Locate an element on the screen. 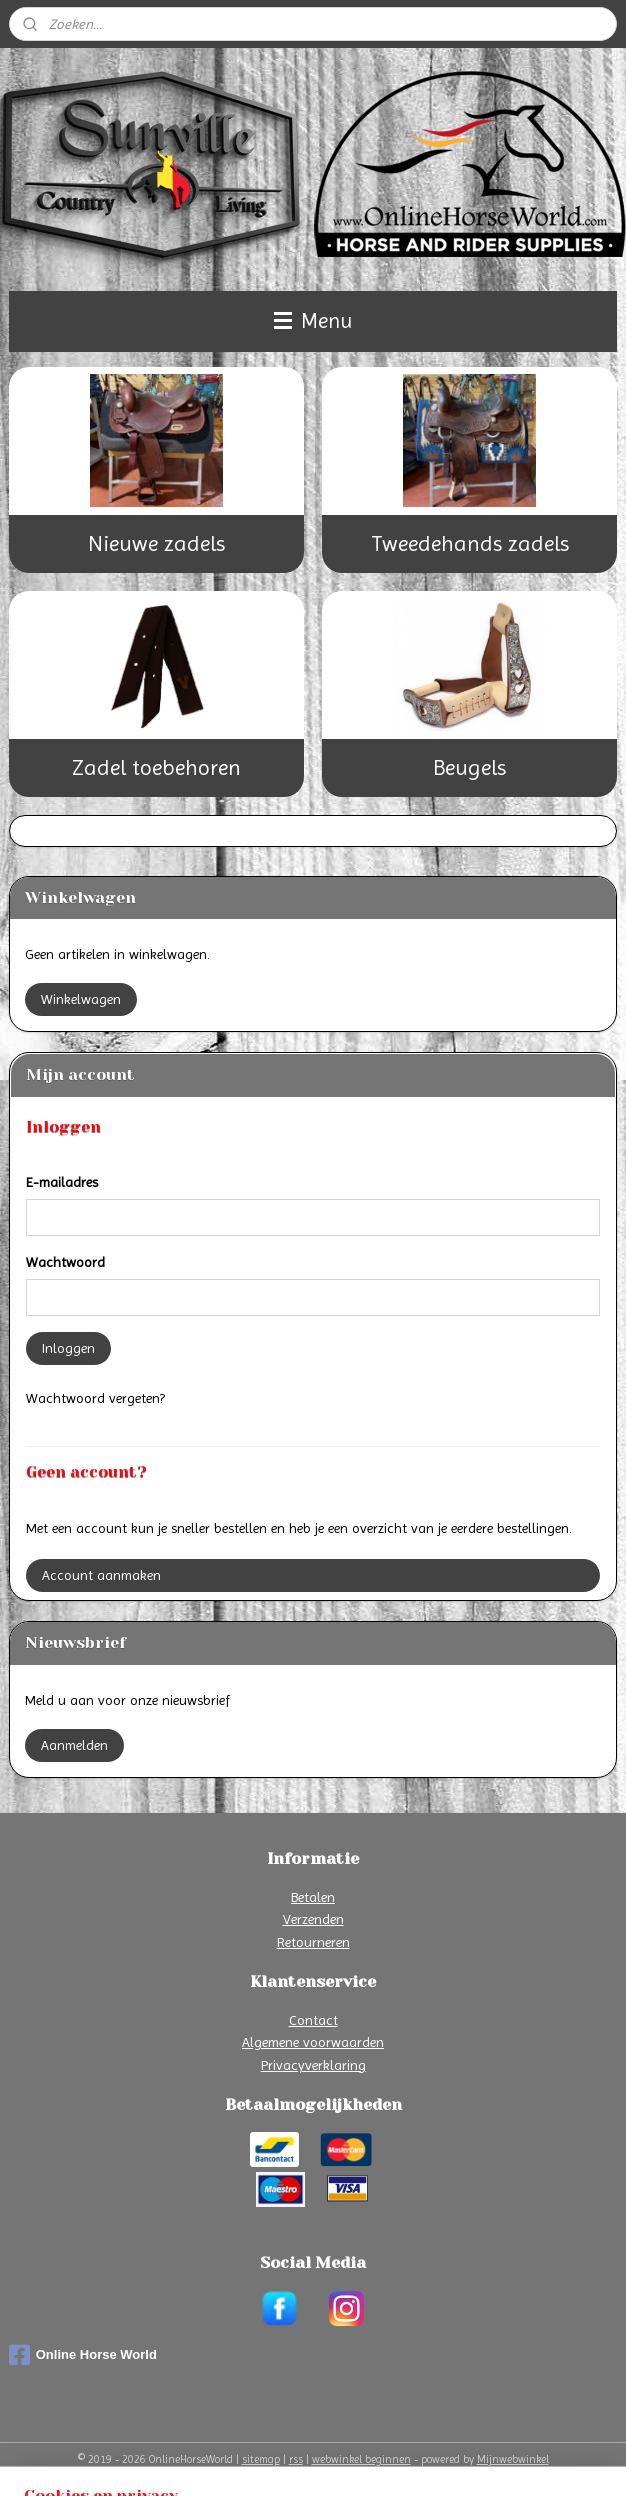 This screenshot has height=2496, width=626. Online Horse World is located at coordinates (83, 2355).